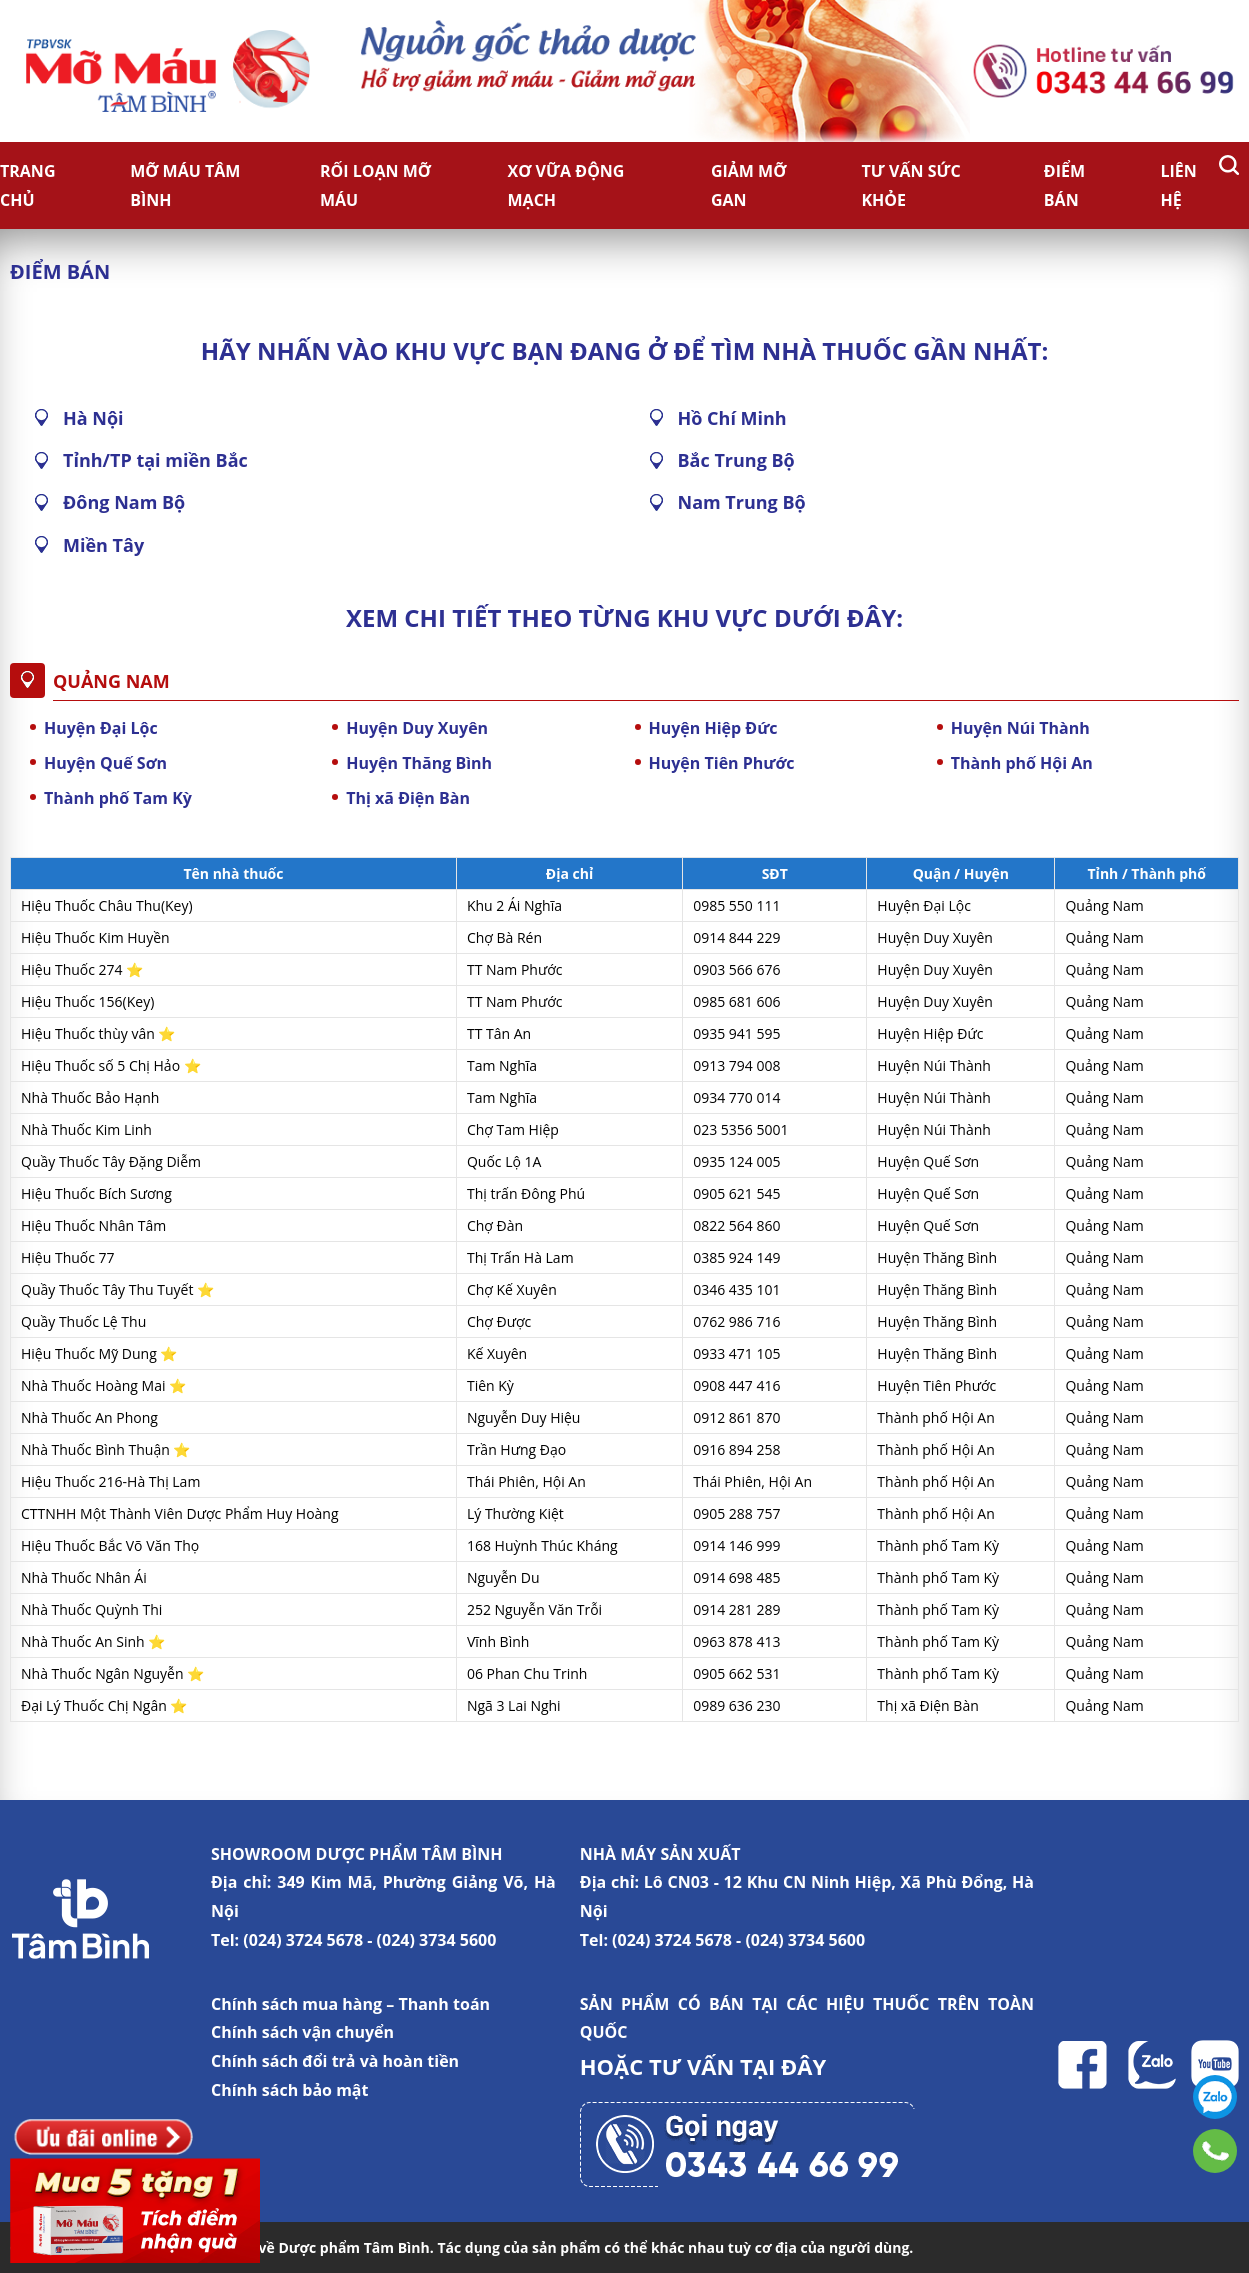 Image resolution: width=1249 pixels, height=2273 pixels. What do you see at coordinates (303, 1940) in the screenshot?
I see `(024) 3724 5678` at bounding box center [303, 1940].